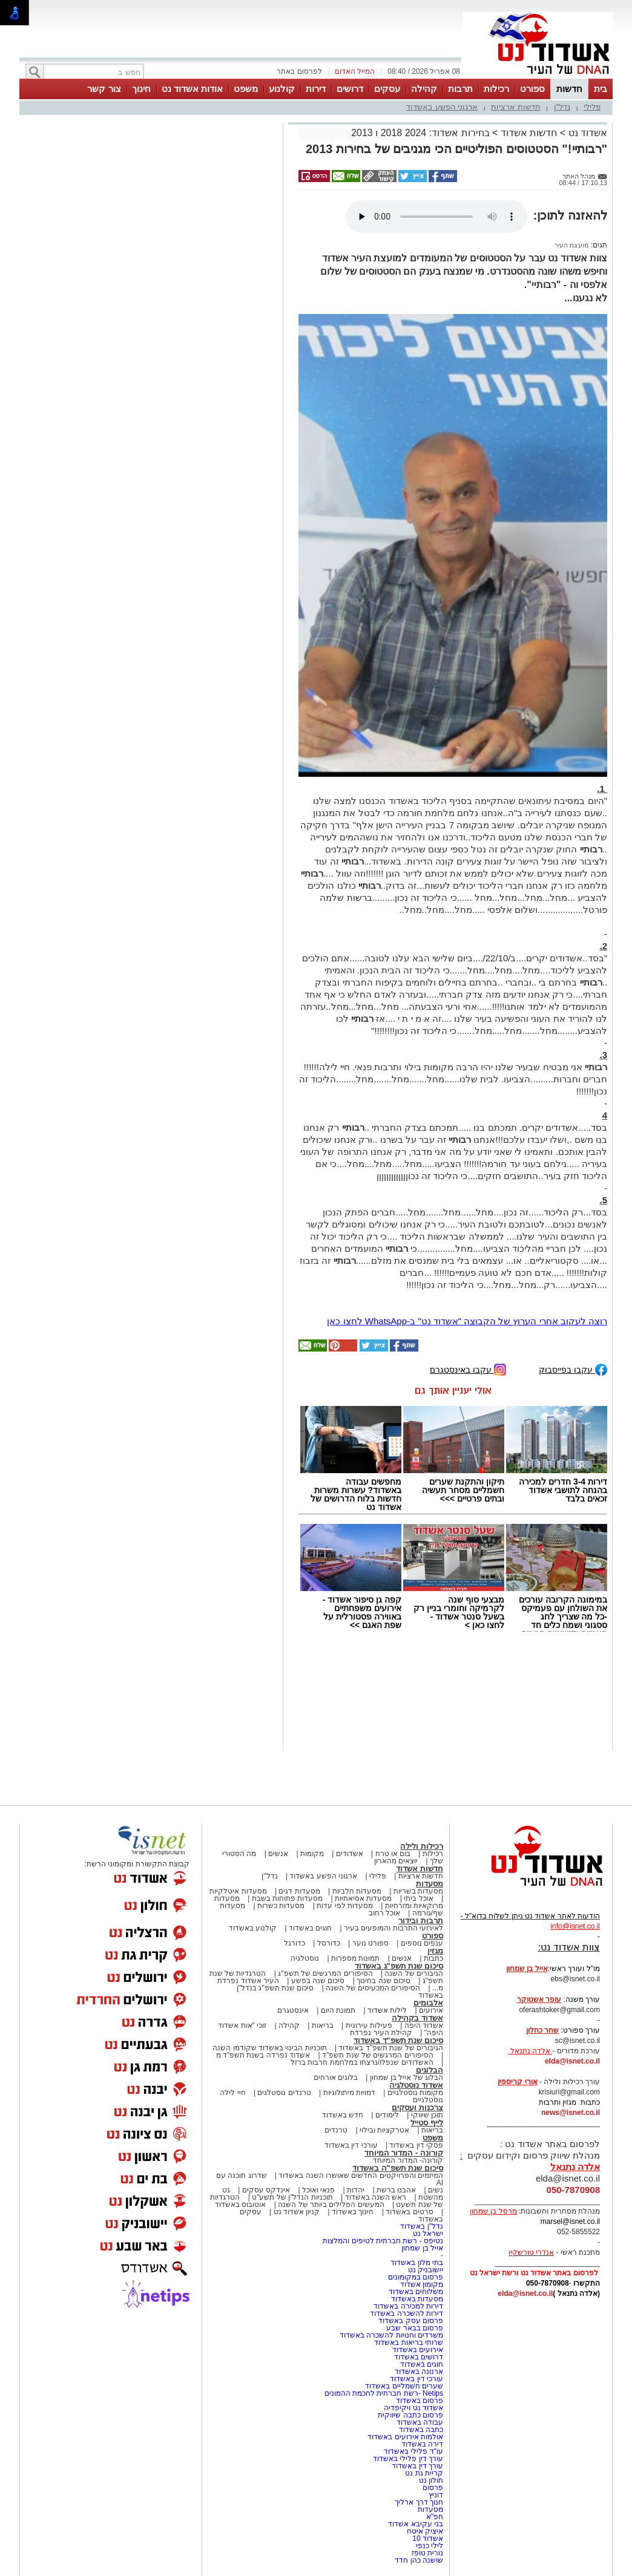 This screenshot has height=2576, width=632. I want to click on קולנוע באשדוד, so click(253, 1928).